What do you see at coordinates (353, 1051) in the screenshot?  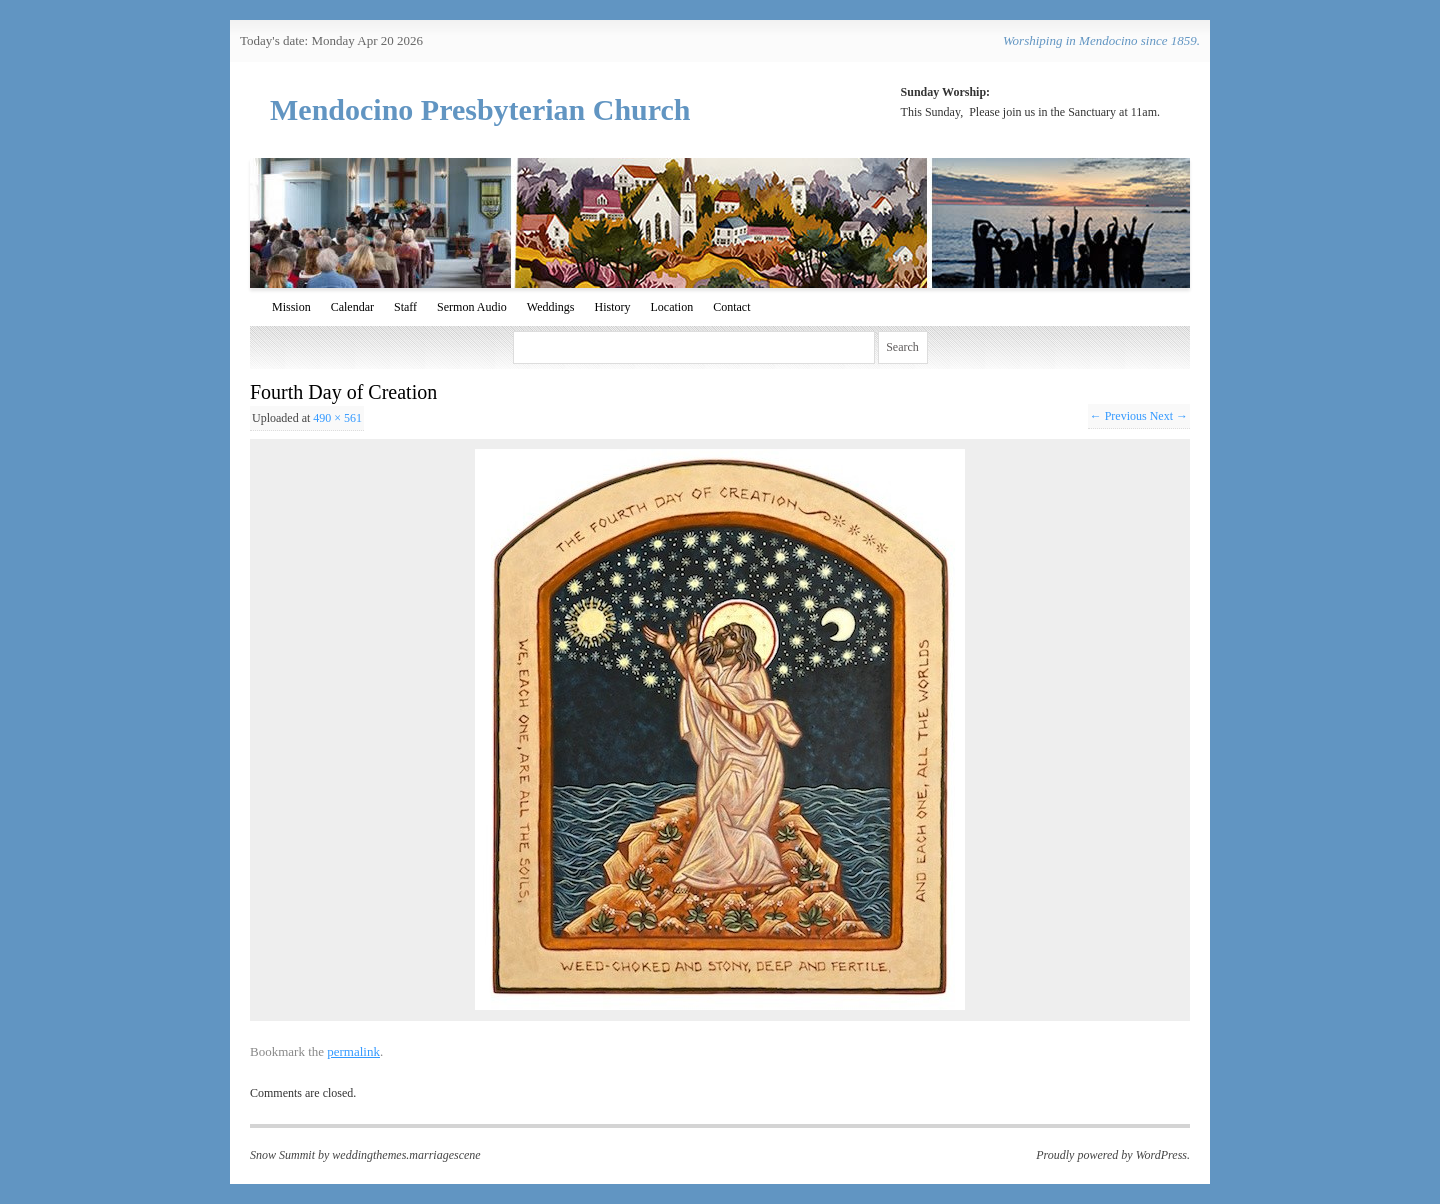 I see `permalink` at bounding box center [353, 1051].